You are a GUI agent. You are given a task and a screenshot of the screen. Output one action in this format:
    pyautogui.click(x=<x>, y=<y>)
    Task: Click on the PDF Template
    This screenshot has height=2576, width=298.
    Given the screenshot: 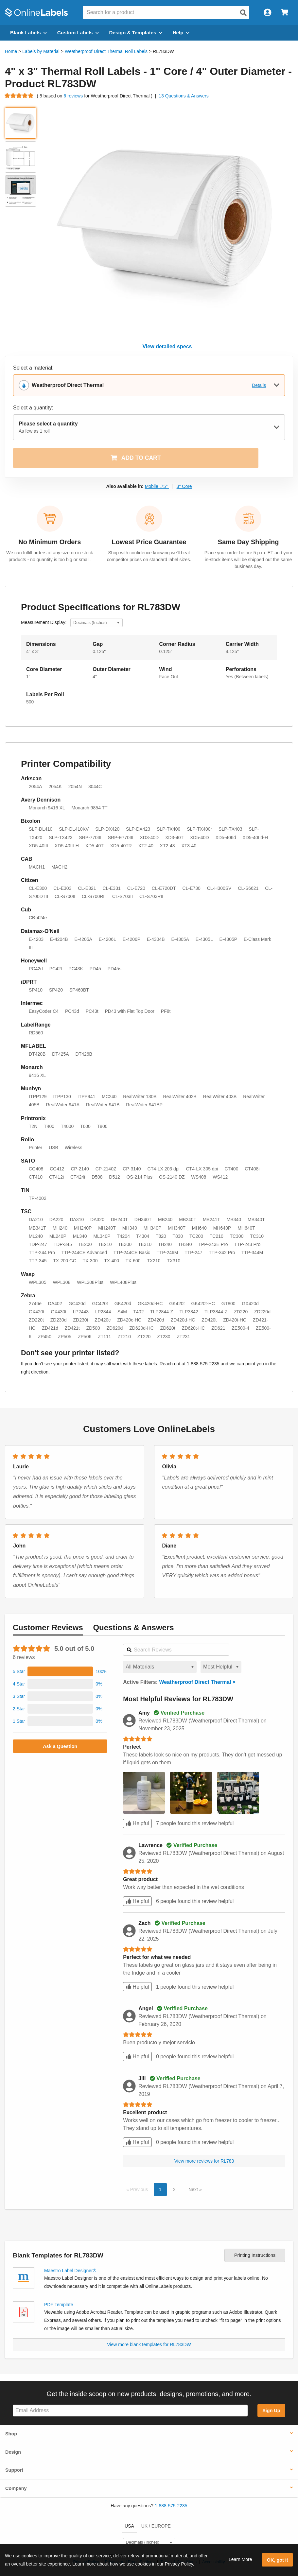 What is the action you would take?
    pyautogui.click(x=58, y=2304)
    